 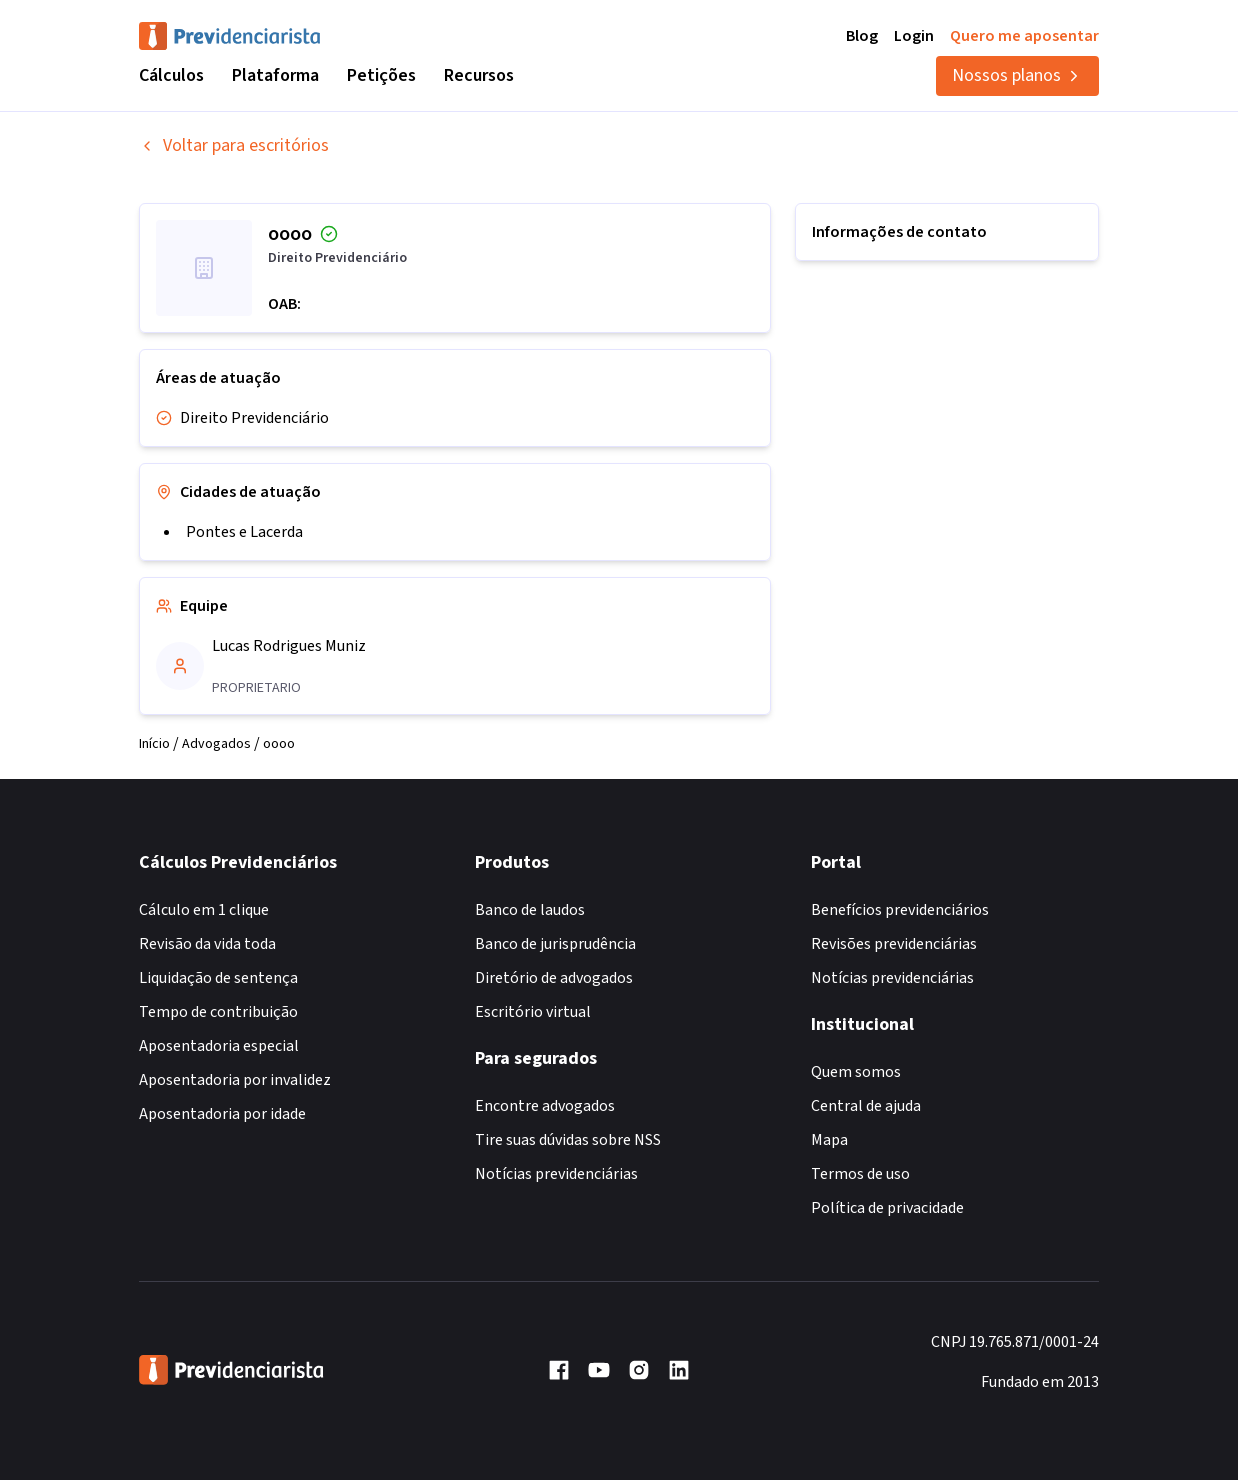 What do you see at coordinates (900, 910) in the screenshot?
I see `Benefícios previdenciários` at bounding box center [900, 910].